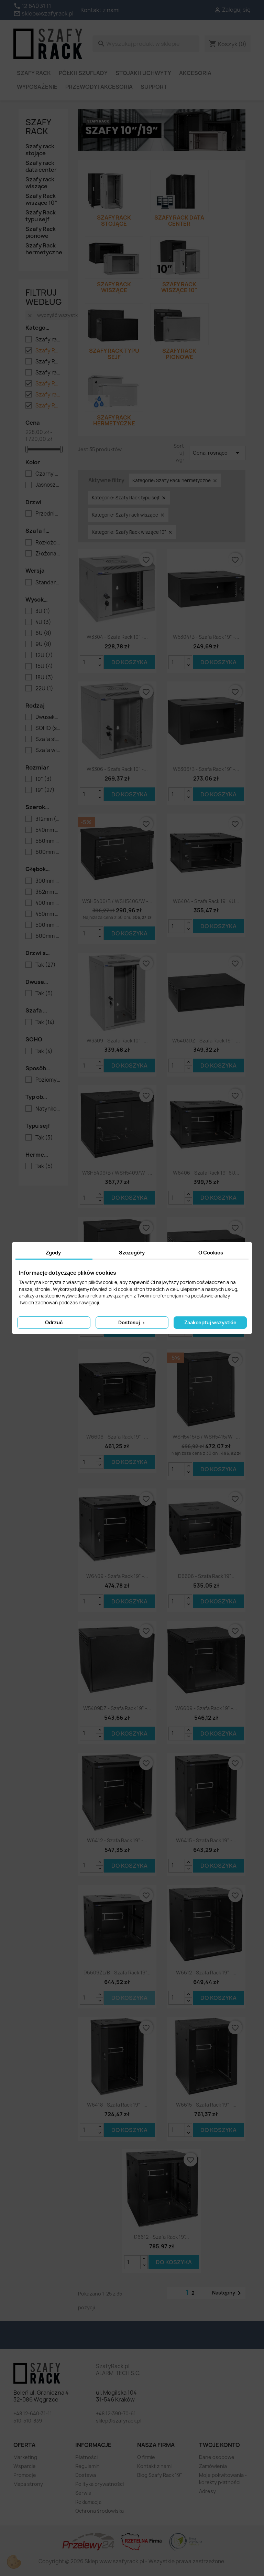 Image resolution: width=264 pixels, height=2576 pixels. What do you see at coordinates (25, 2457) in the screenshot?
I see `Marketing` at bounding box center [25, 2457].